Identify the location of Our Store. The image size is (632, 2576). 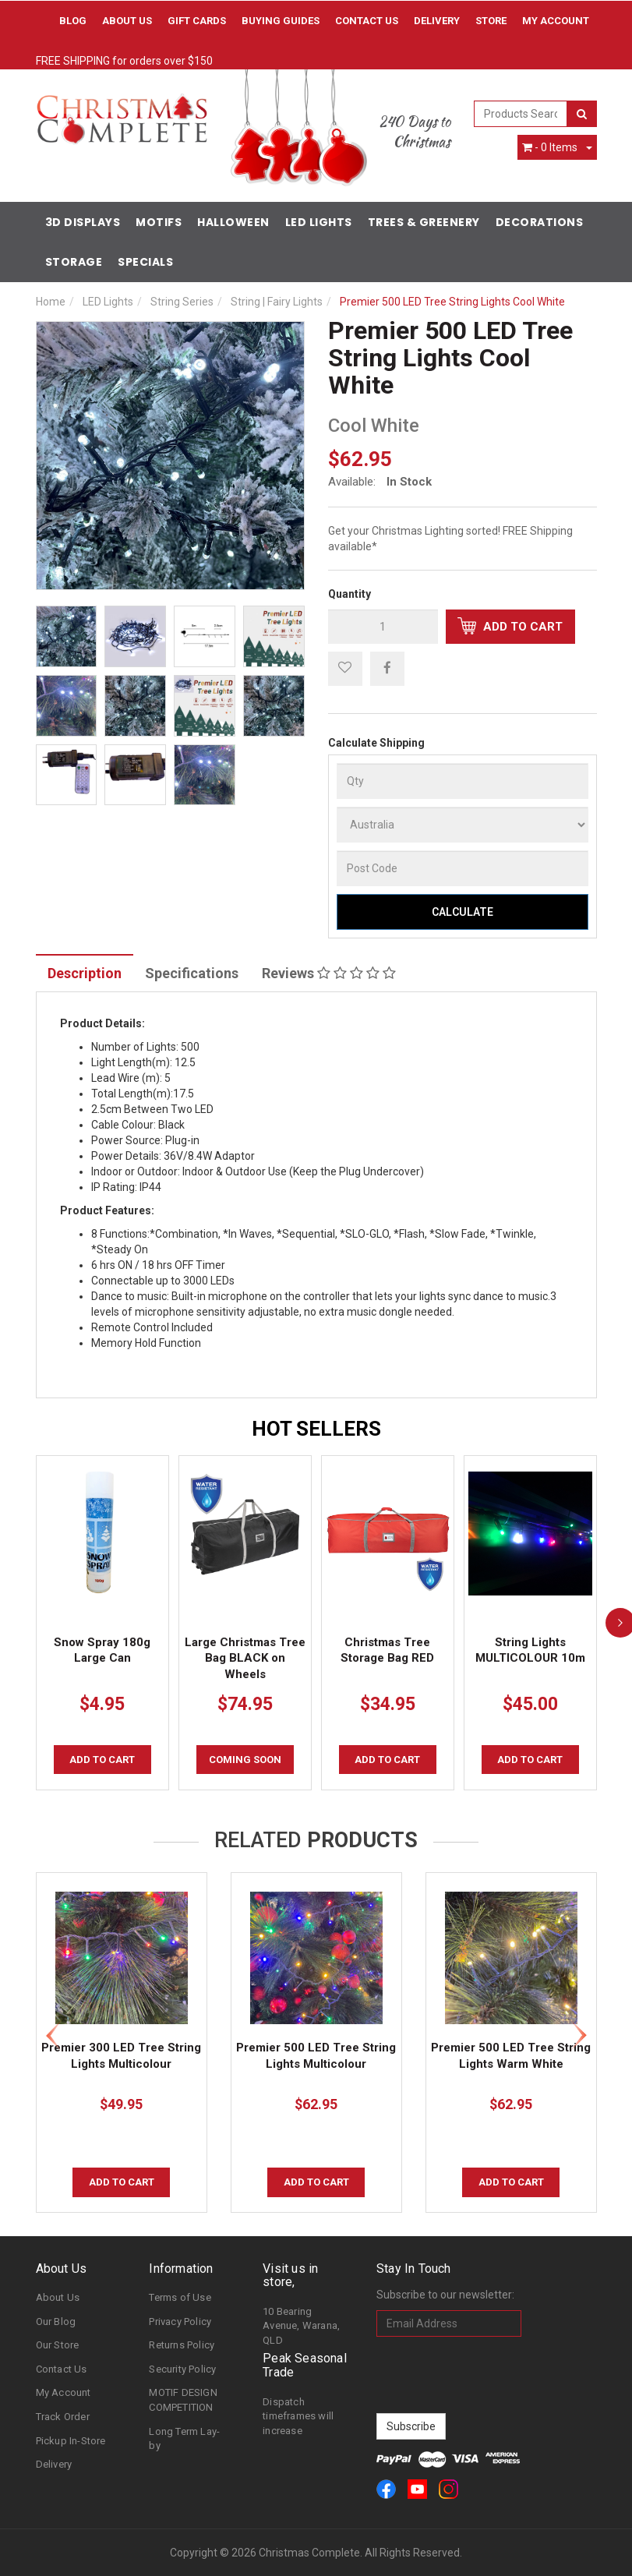
(57, 2345).